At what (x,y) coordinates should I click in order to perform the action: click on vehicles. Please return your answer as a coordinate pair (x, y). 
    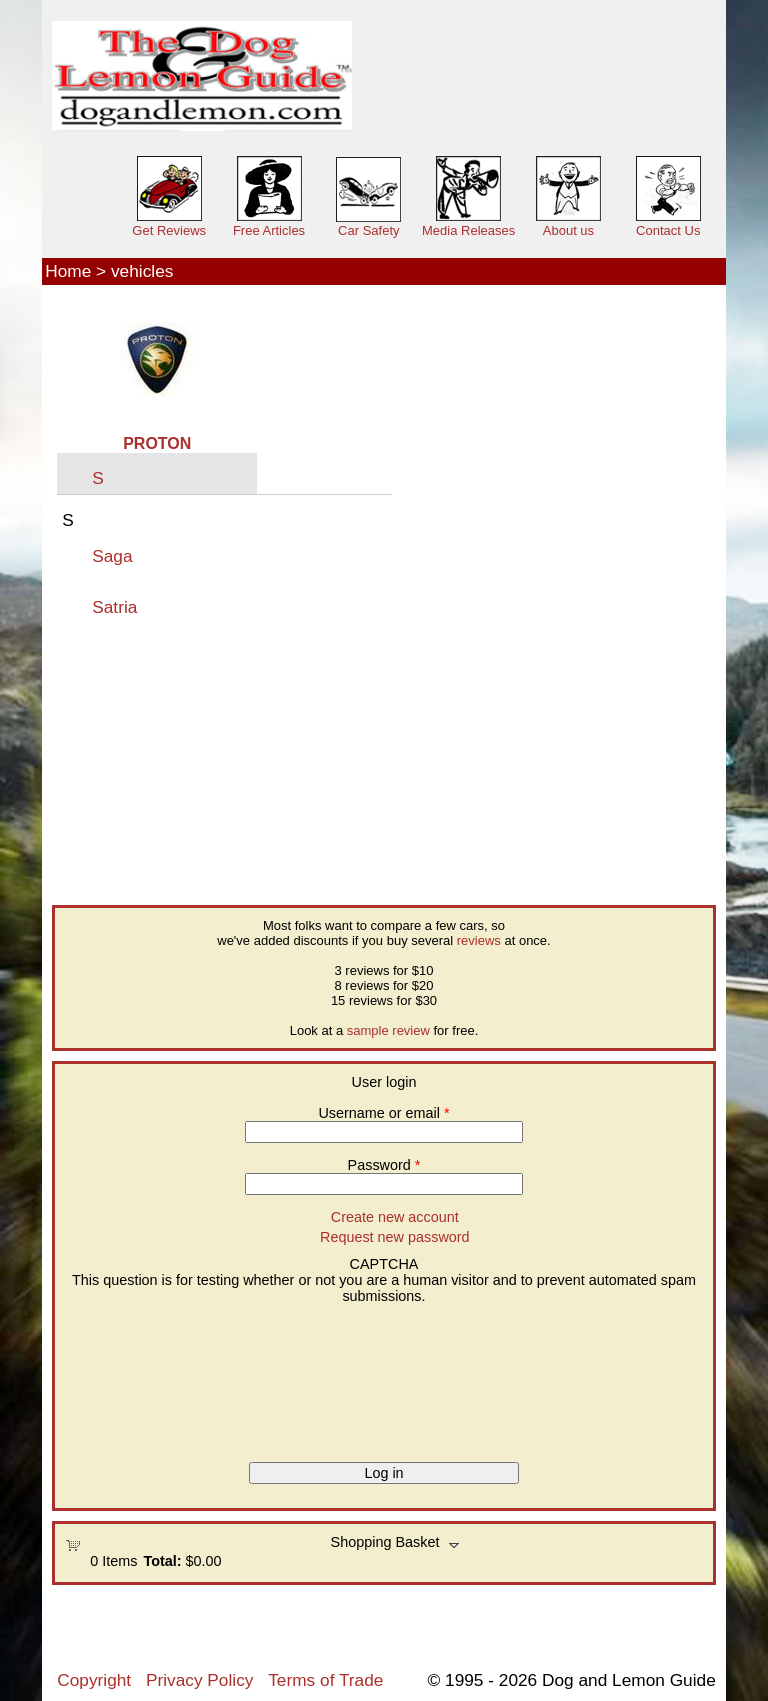
    Looking at the image, I should click on (142, 271).